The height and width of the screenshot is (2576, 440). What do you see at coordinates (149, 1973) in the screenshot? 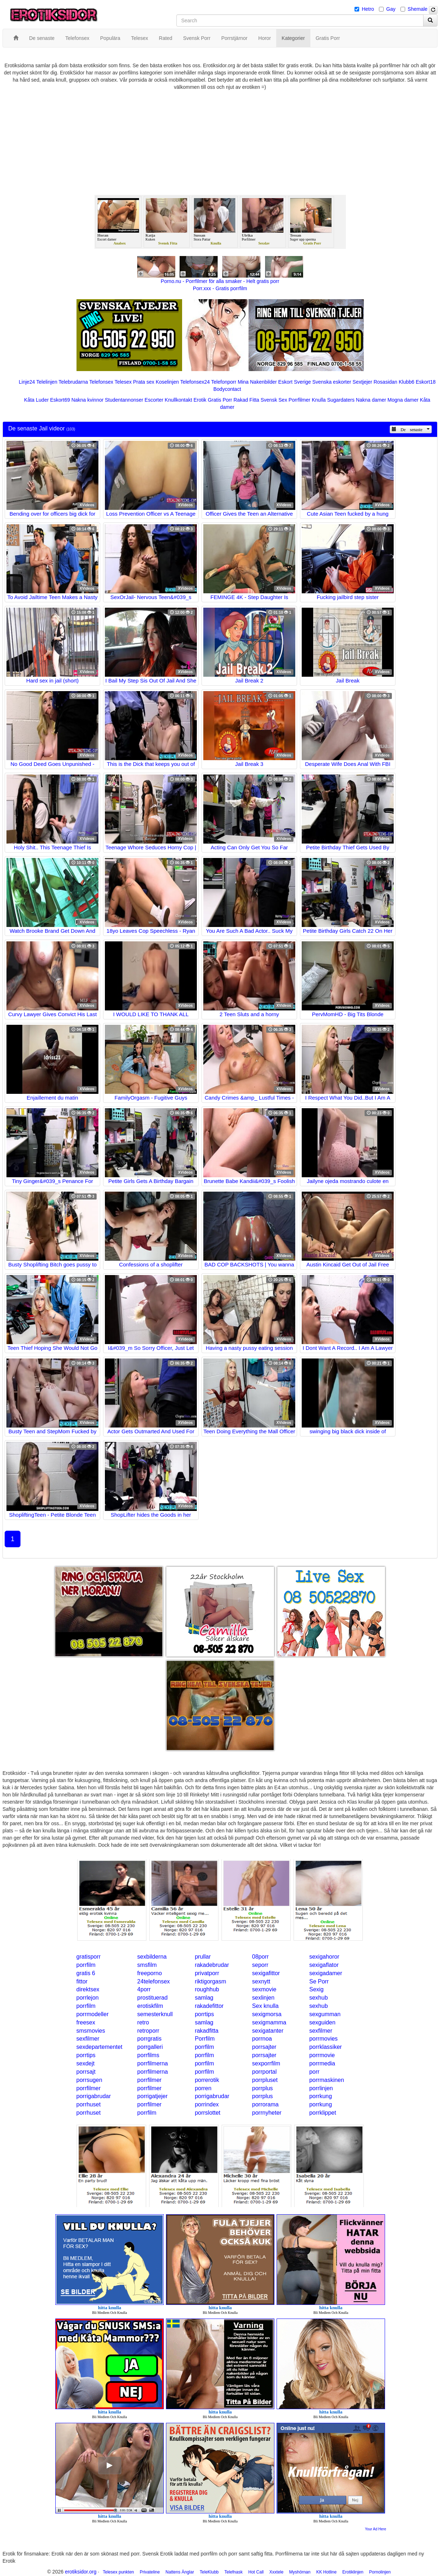
I see `freeporno` at bounding box center [149, 1973].